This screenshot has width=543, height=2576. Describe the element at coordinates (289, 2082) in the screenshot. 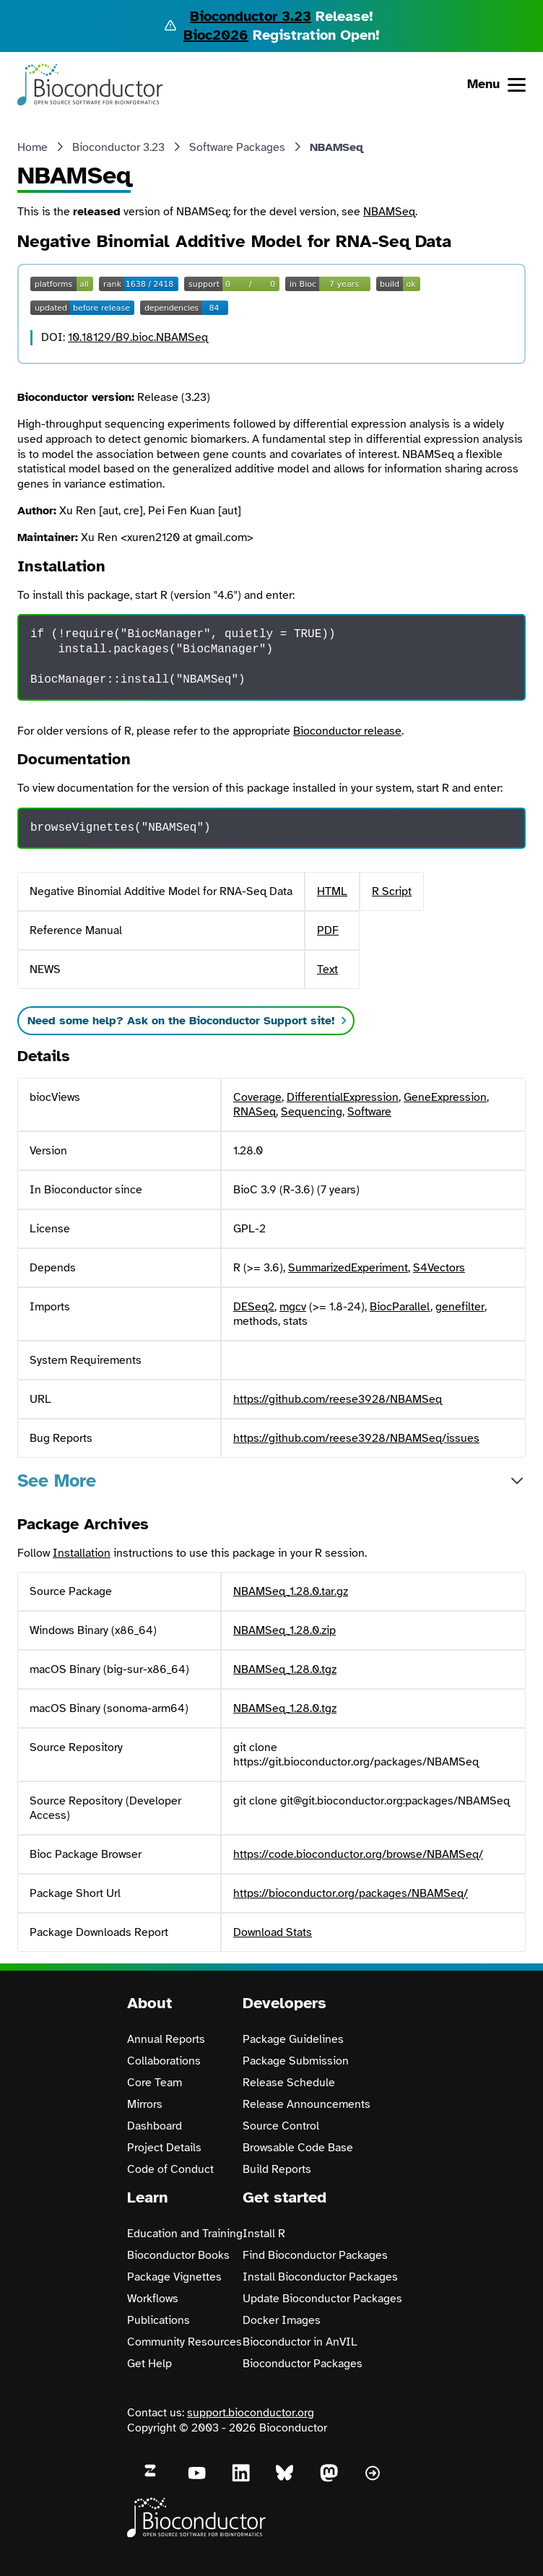

I see `Release Schedule` at that location.